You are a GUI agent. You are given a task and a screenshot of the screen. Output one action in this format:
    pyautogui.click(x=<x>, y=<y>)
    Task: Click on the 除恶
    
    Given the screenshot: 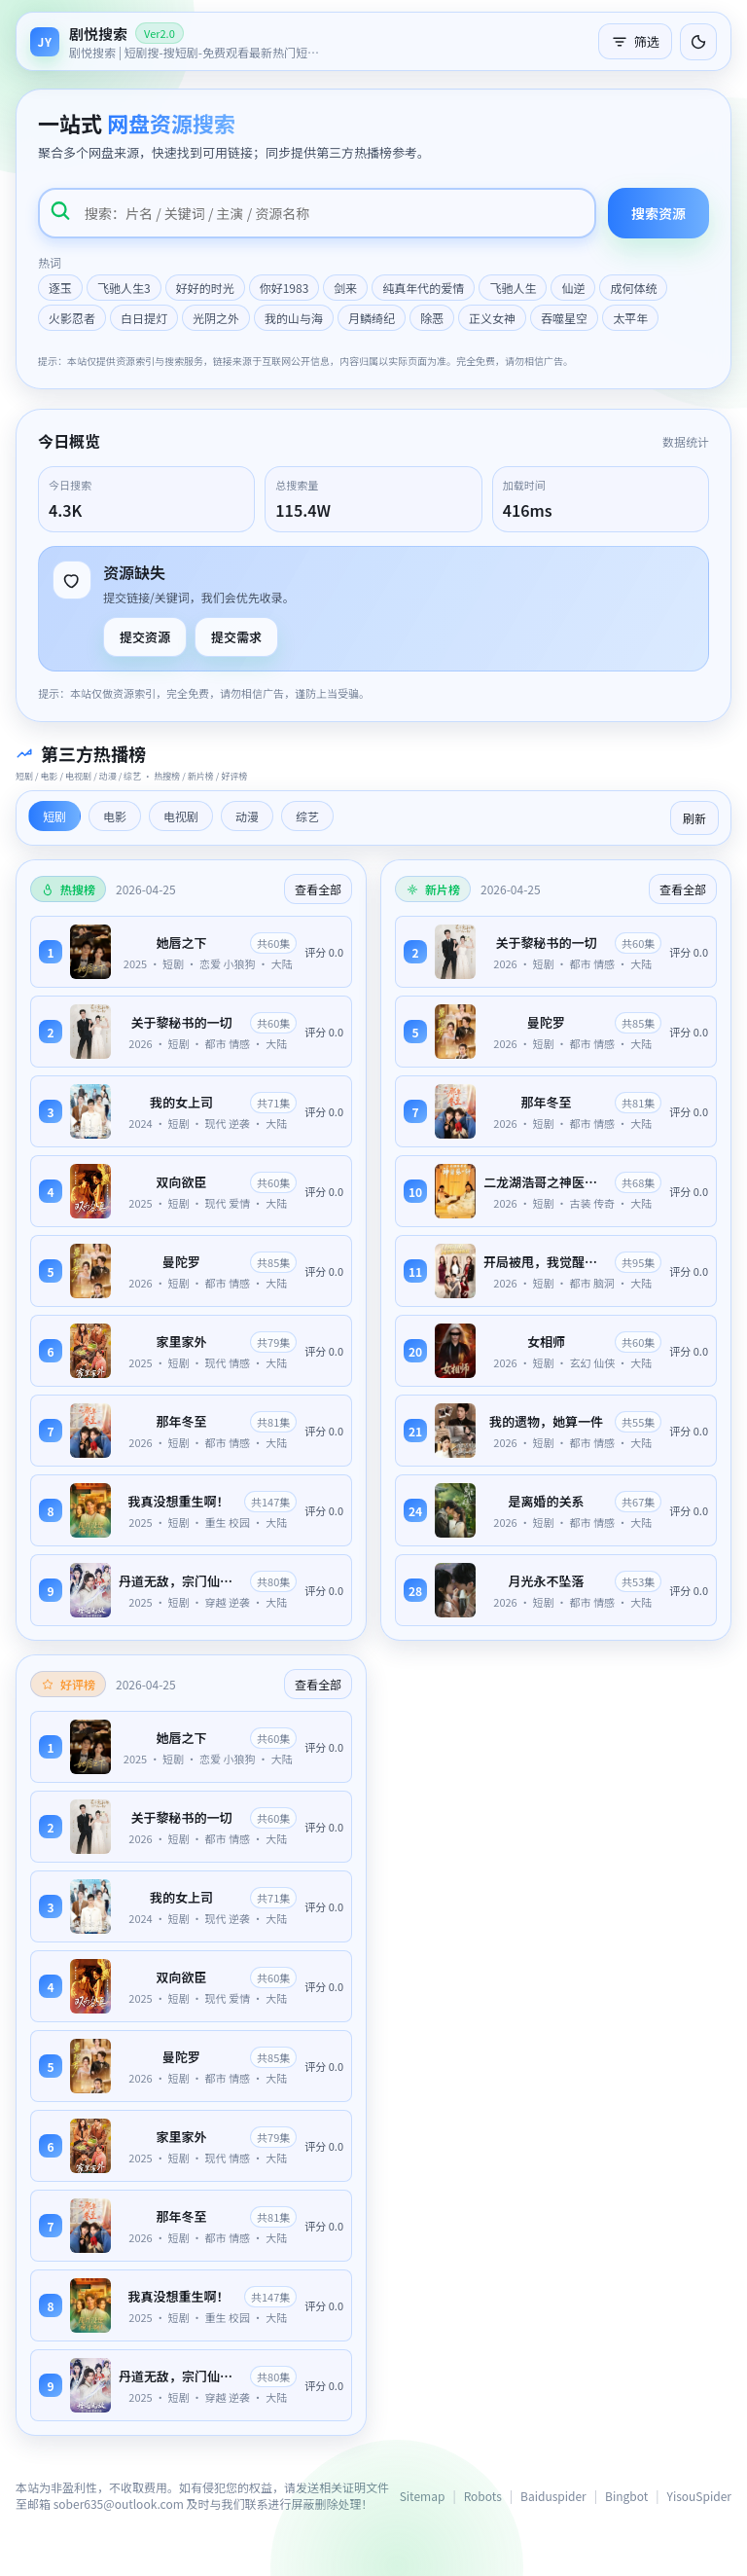 What is the action you would take?
    pyautogui.click(x=432, y=317)
    